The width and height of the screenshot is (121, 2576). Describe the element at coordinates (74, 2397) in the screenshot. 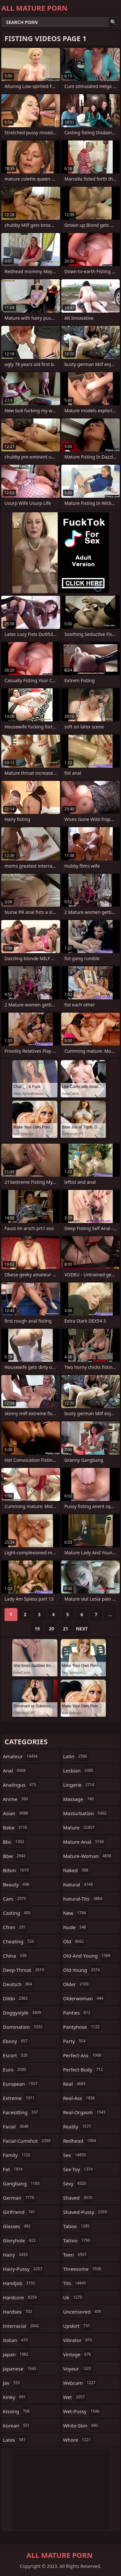

I see `wet` at that location.